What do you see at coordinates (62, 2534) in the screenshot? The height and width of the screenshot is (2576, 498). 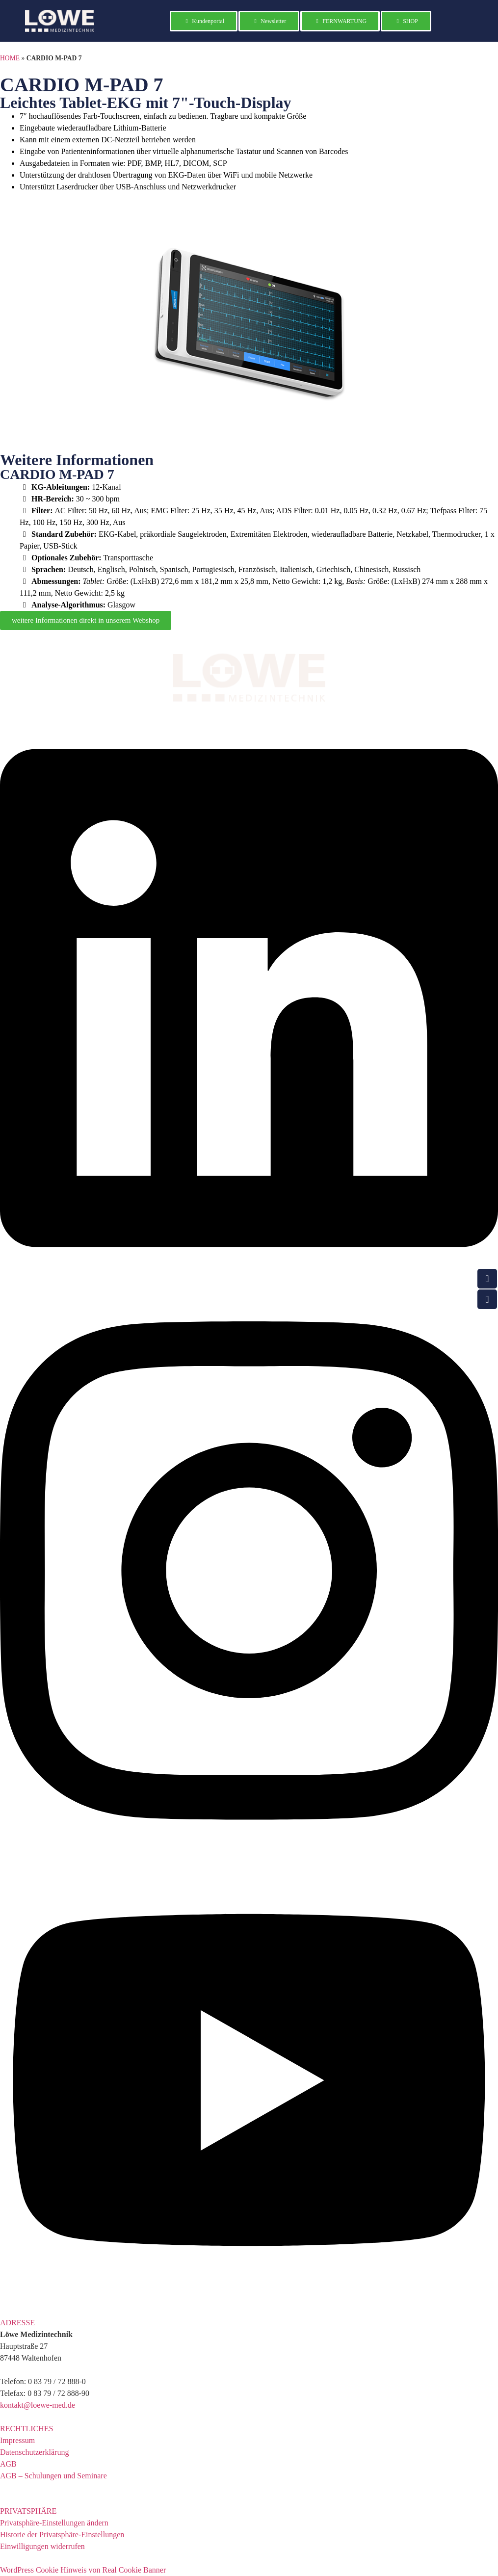 I see `Historie der Privatsphäre-Einstellungen [button]` at bounding box center [62, 2534].